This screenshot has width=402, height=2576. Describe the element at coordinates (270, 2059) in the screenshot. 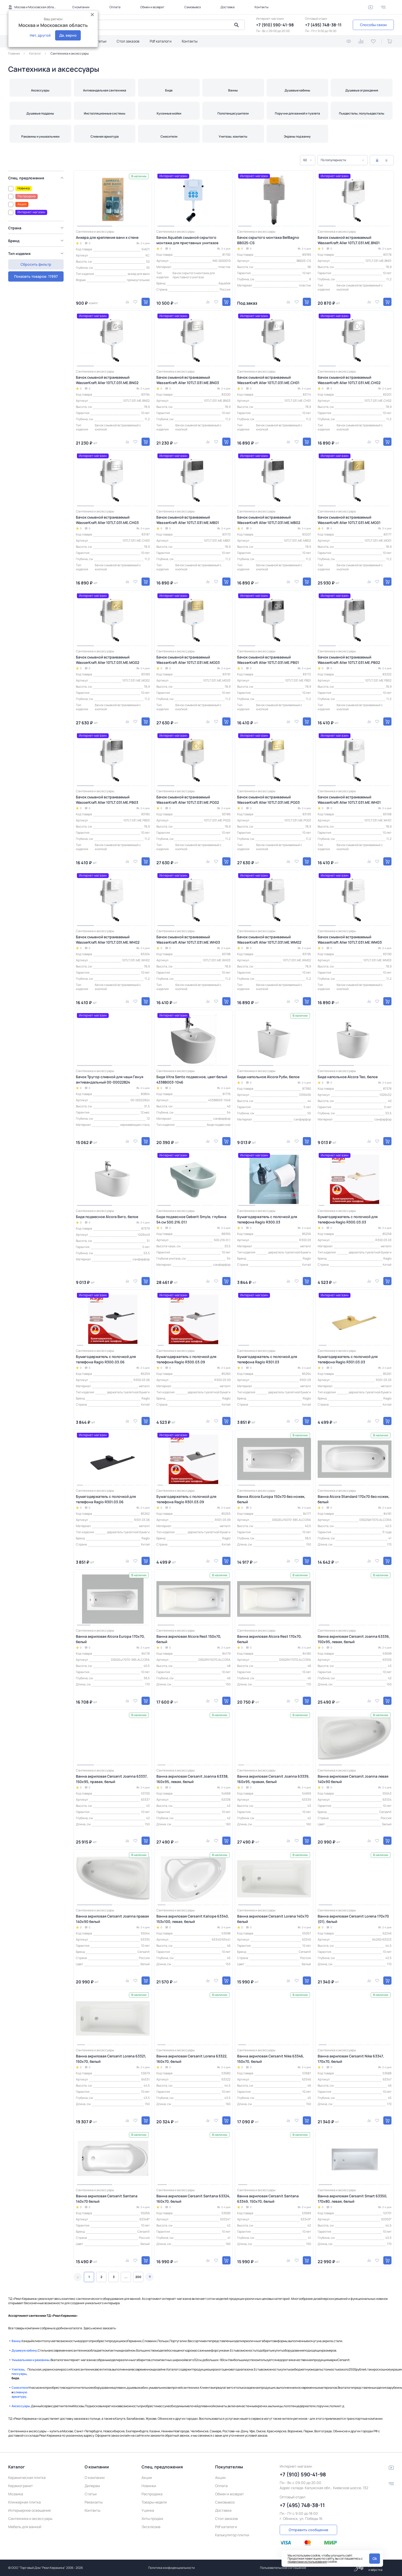

I see `Ванна акриловая Cersanit Nike 63346, 150x70, белый` at that location.